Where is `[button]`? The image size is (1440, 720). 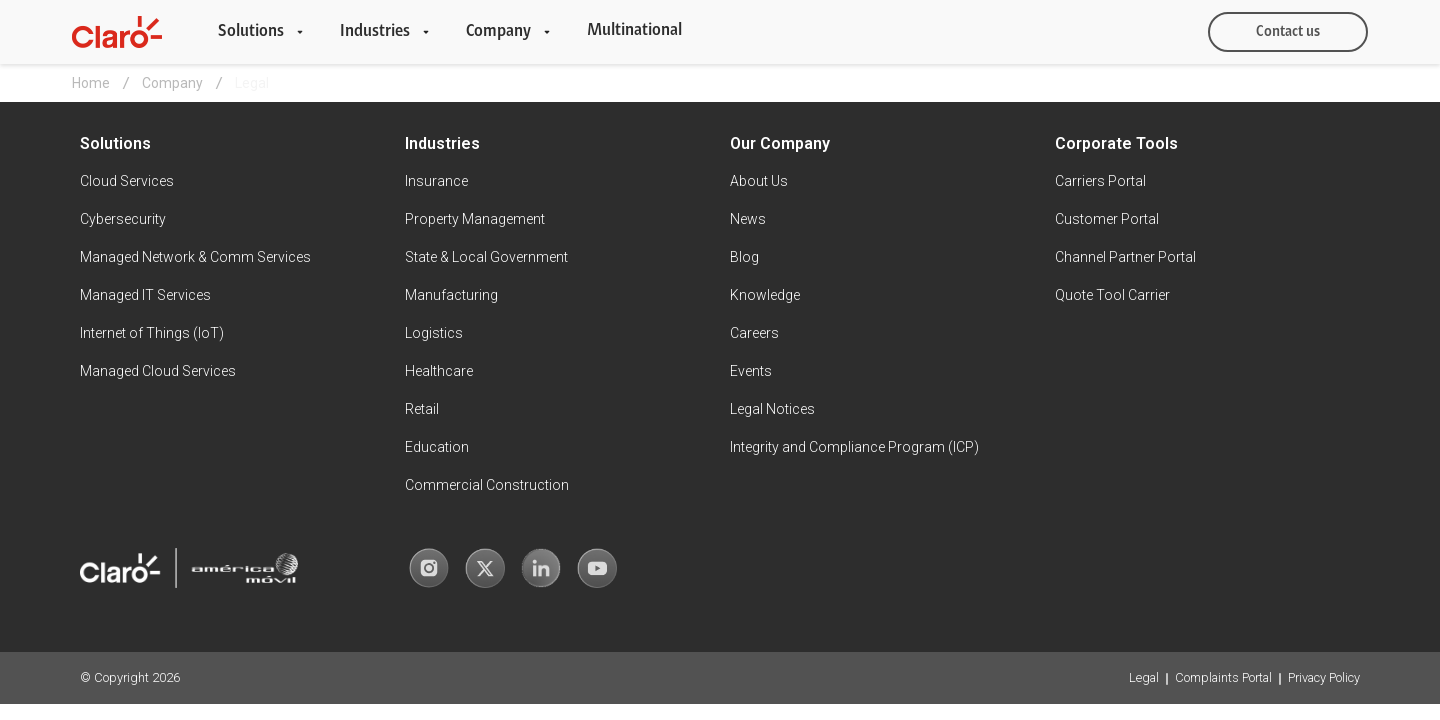 [button] is located at coordinates (263, 32).